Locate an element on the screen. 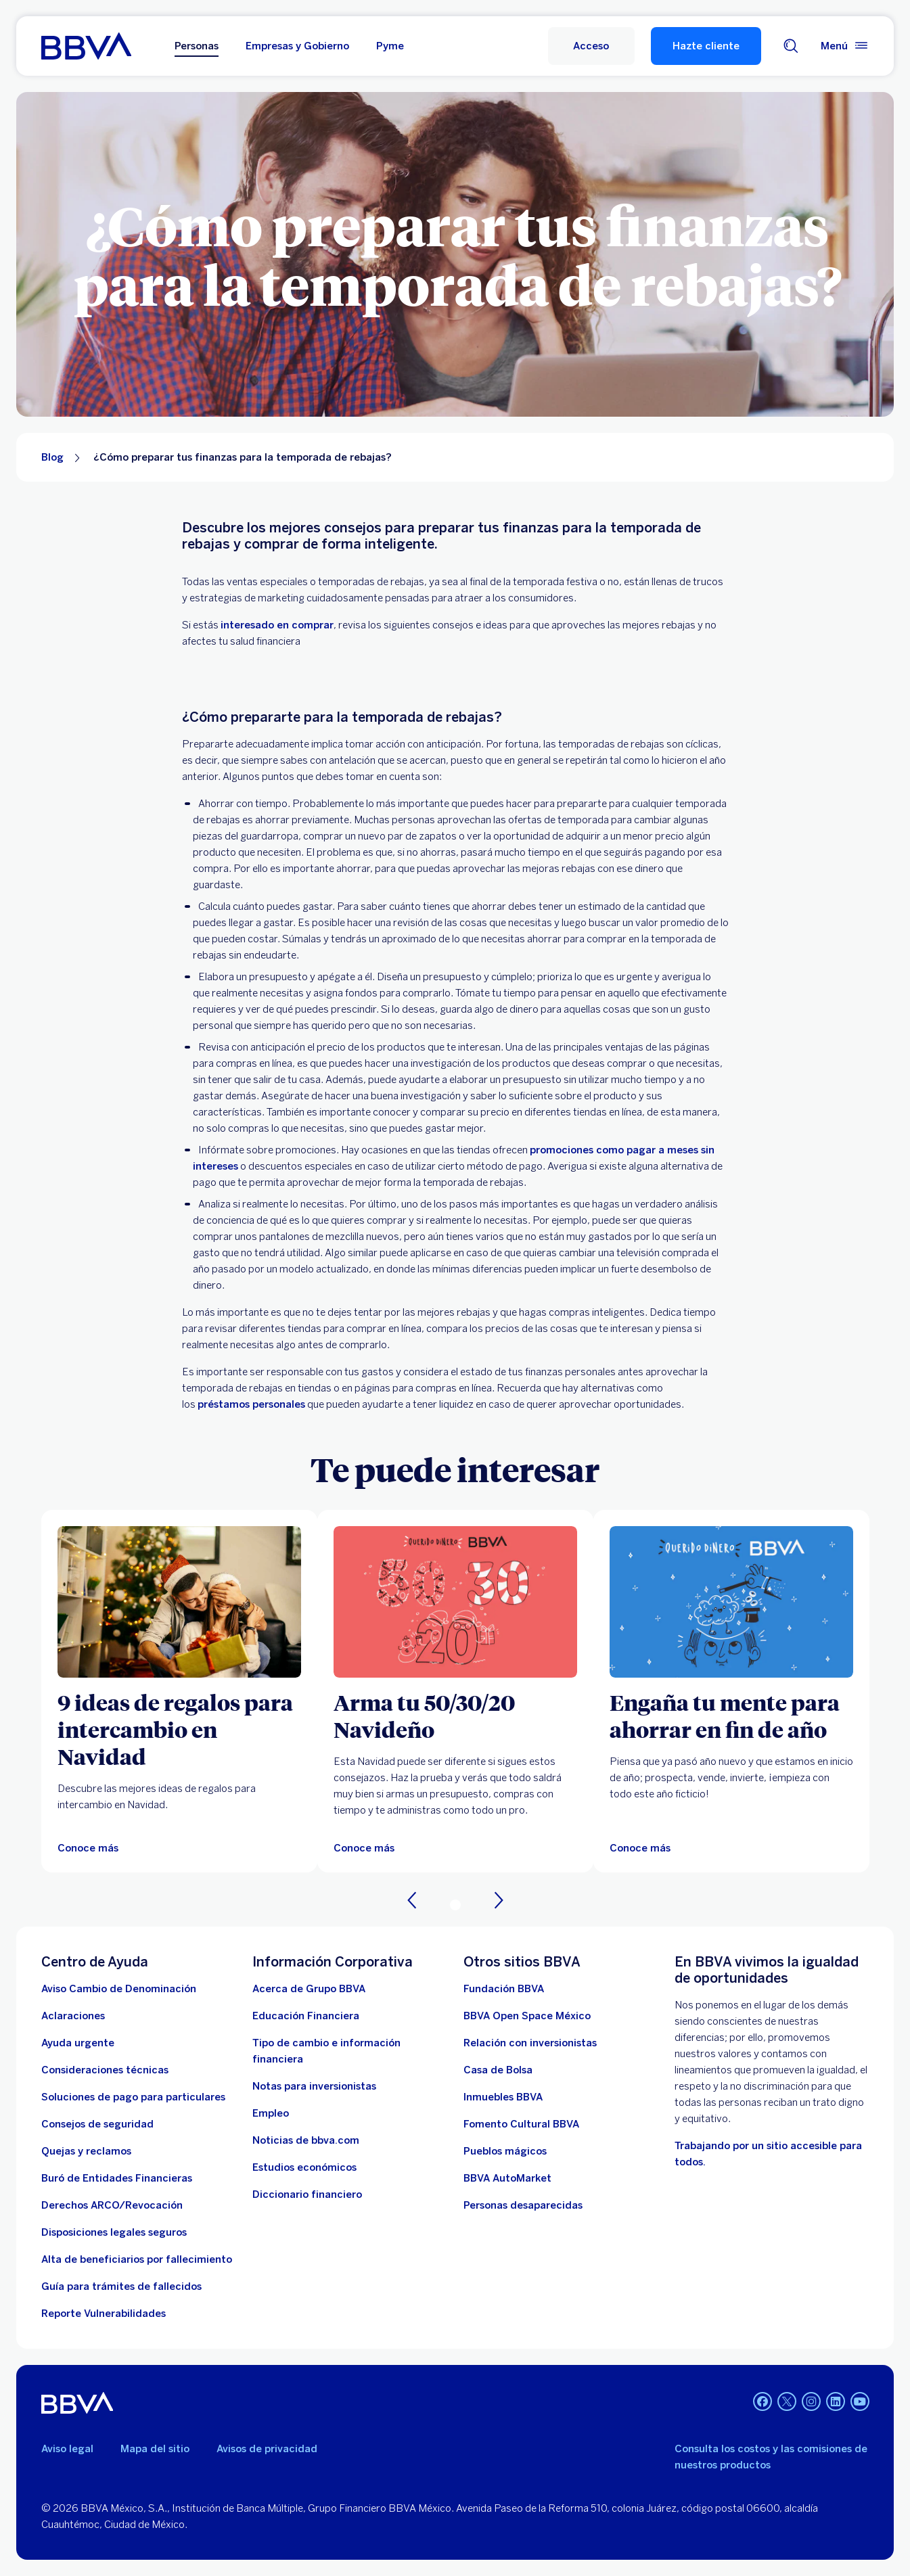 The image size is (910, 2576). [link a pagina de inmuebles. Abre en nueva ventana] is located at coordinates (503, 2097).